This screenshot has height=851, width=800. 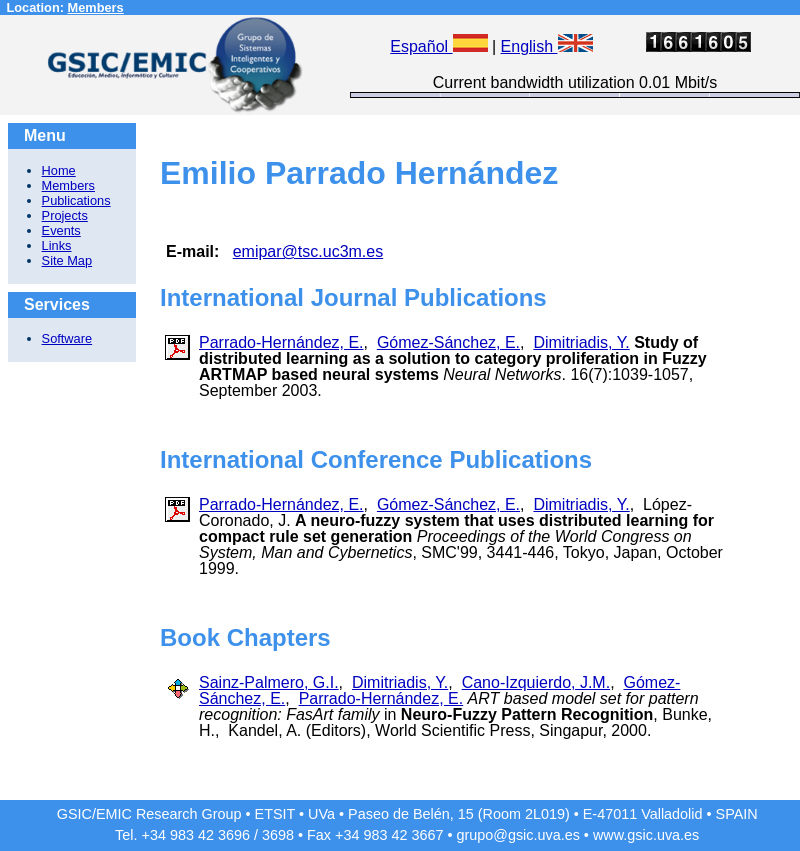 I want to click on Paseo de Belén, 15 (Room 2L019), so click(x=459, y=814).